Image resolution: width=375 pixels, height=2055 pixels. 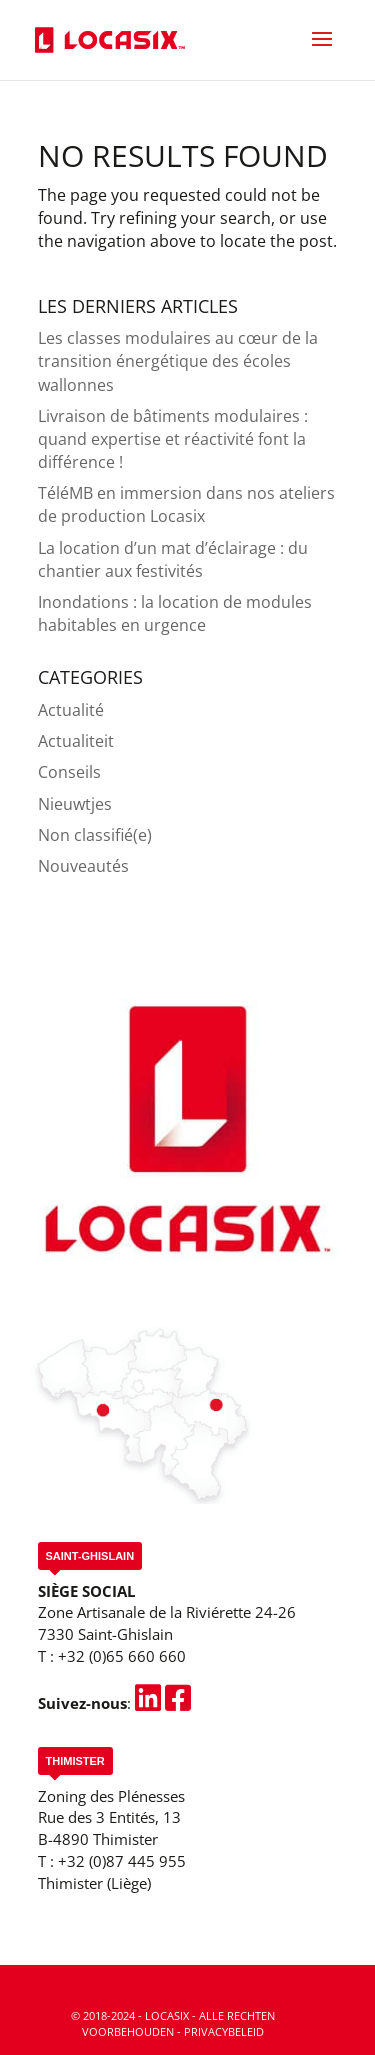 I want to click on TéléMB en immersion dans nos ateliers de production Locasix, so click(x=186, y=504).